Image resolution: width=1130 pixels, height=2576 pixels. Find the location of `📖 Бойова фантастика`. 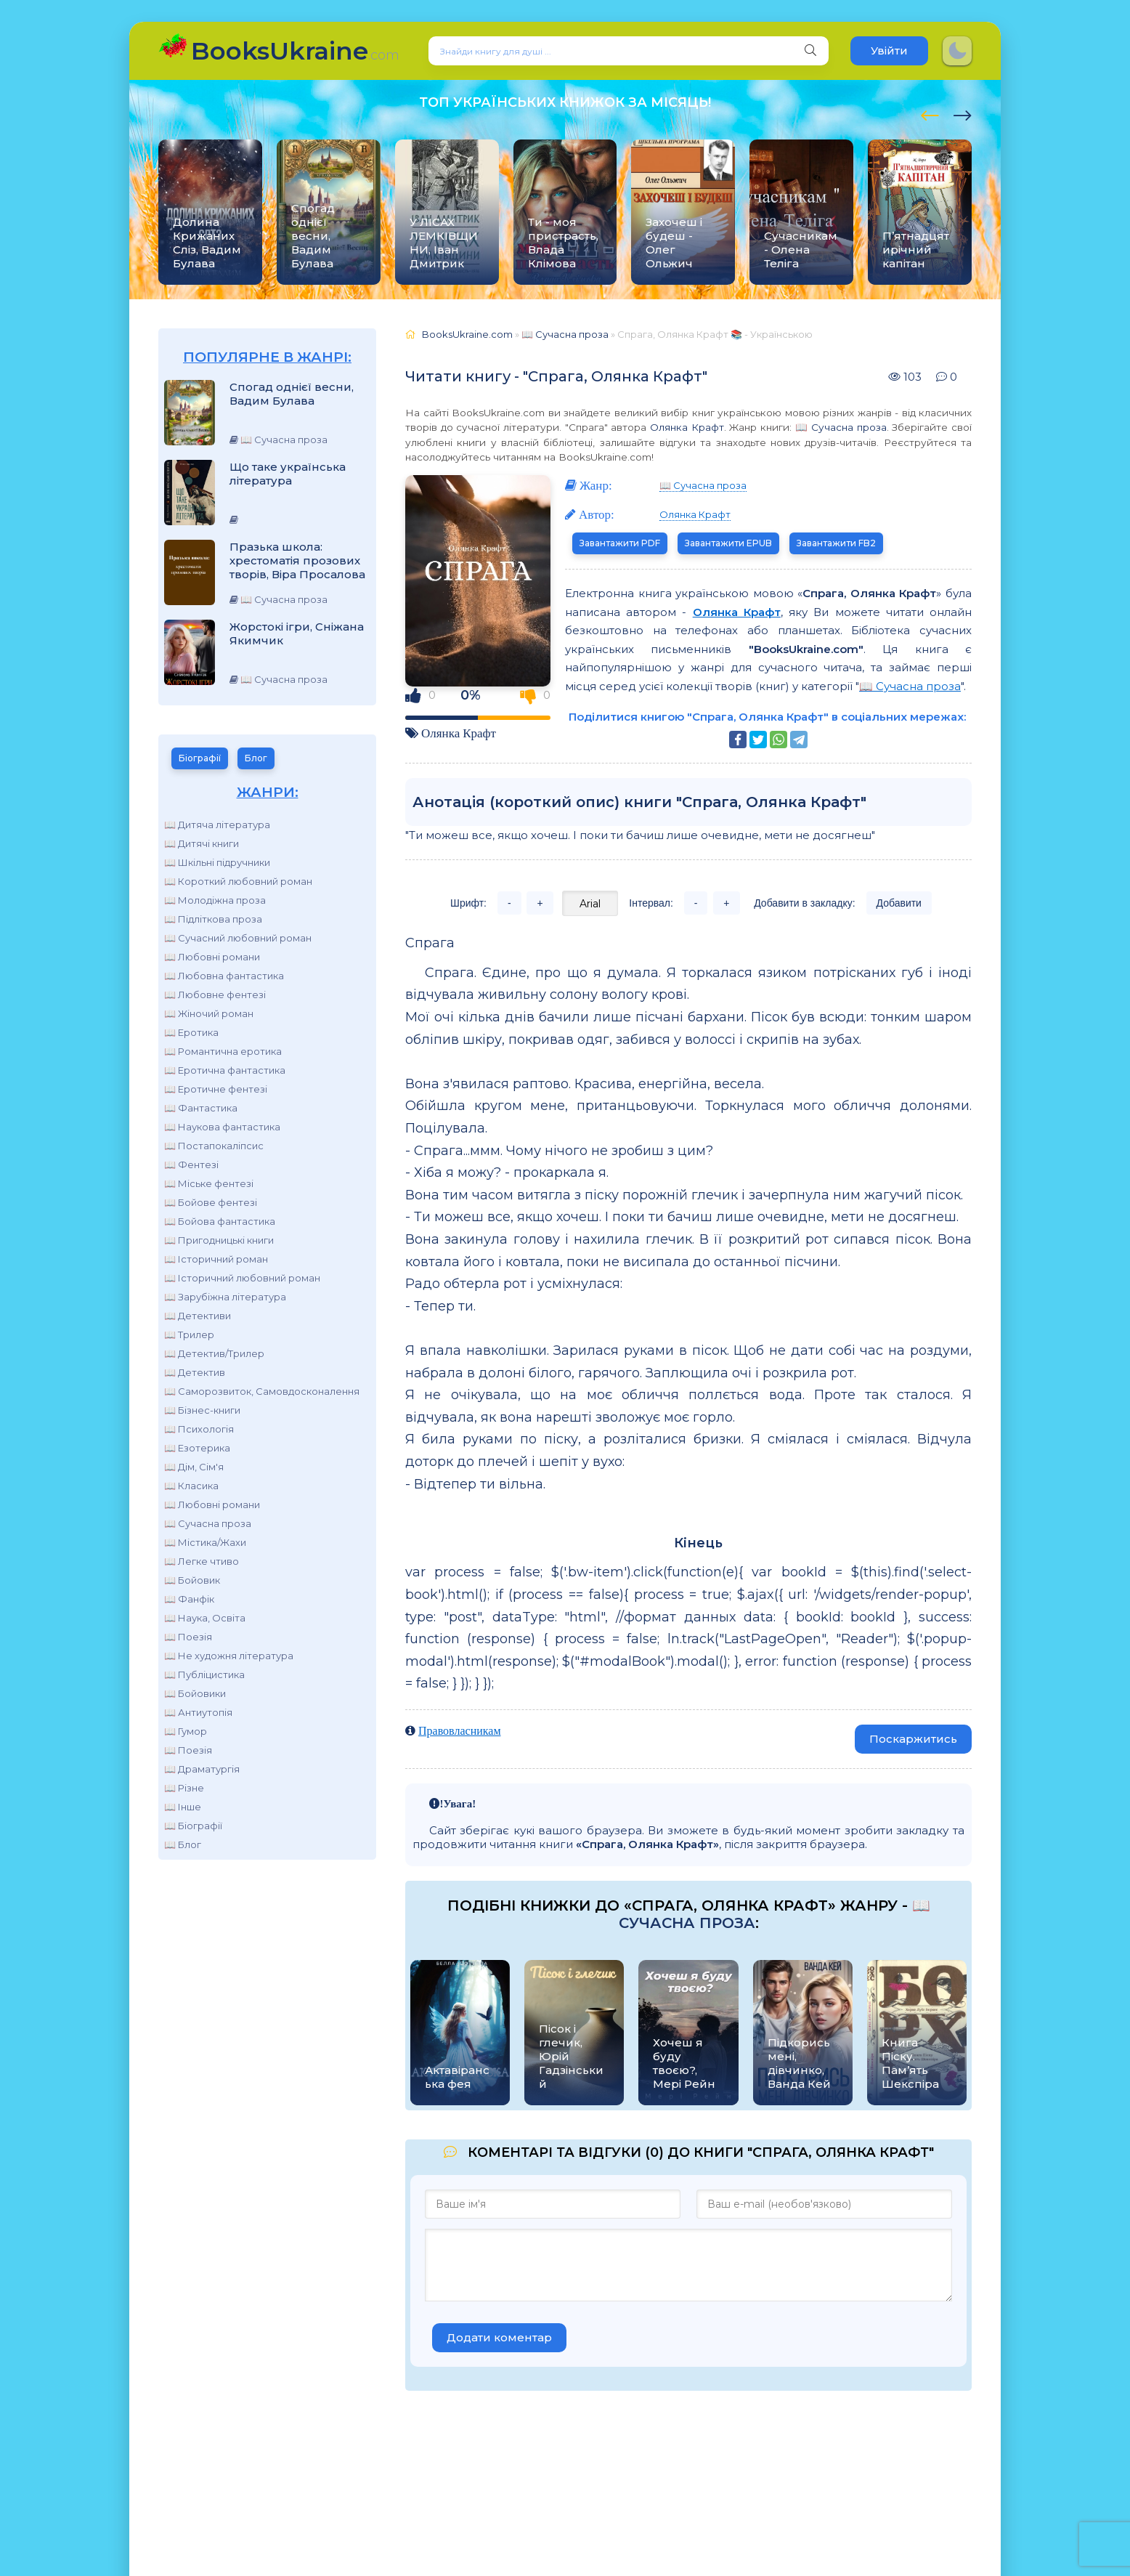

📖 Бойова фантастика is located at coordinates (219, 1221).